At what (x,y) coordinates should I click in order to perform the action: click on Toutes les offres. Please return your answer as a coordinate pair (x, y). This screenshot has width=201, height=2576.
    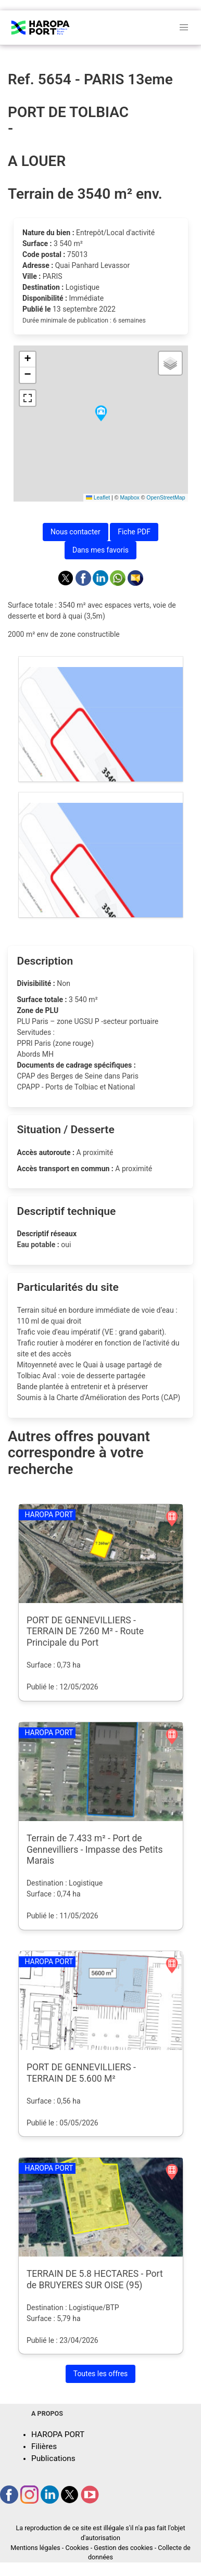
    Looking at the image, I should click on (100, 2373).